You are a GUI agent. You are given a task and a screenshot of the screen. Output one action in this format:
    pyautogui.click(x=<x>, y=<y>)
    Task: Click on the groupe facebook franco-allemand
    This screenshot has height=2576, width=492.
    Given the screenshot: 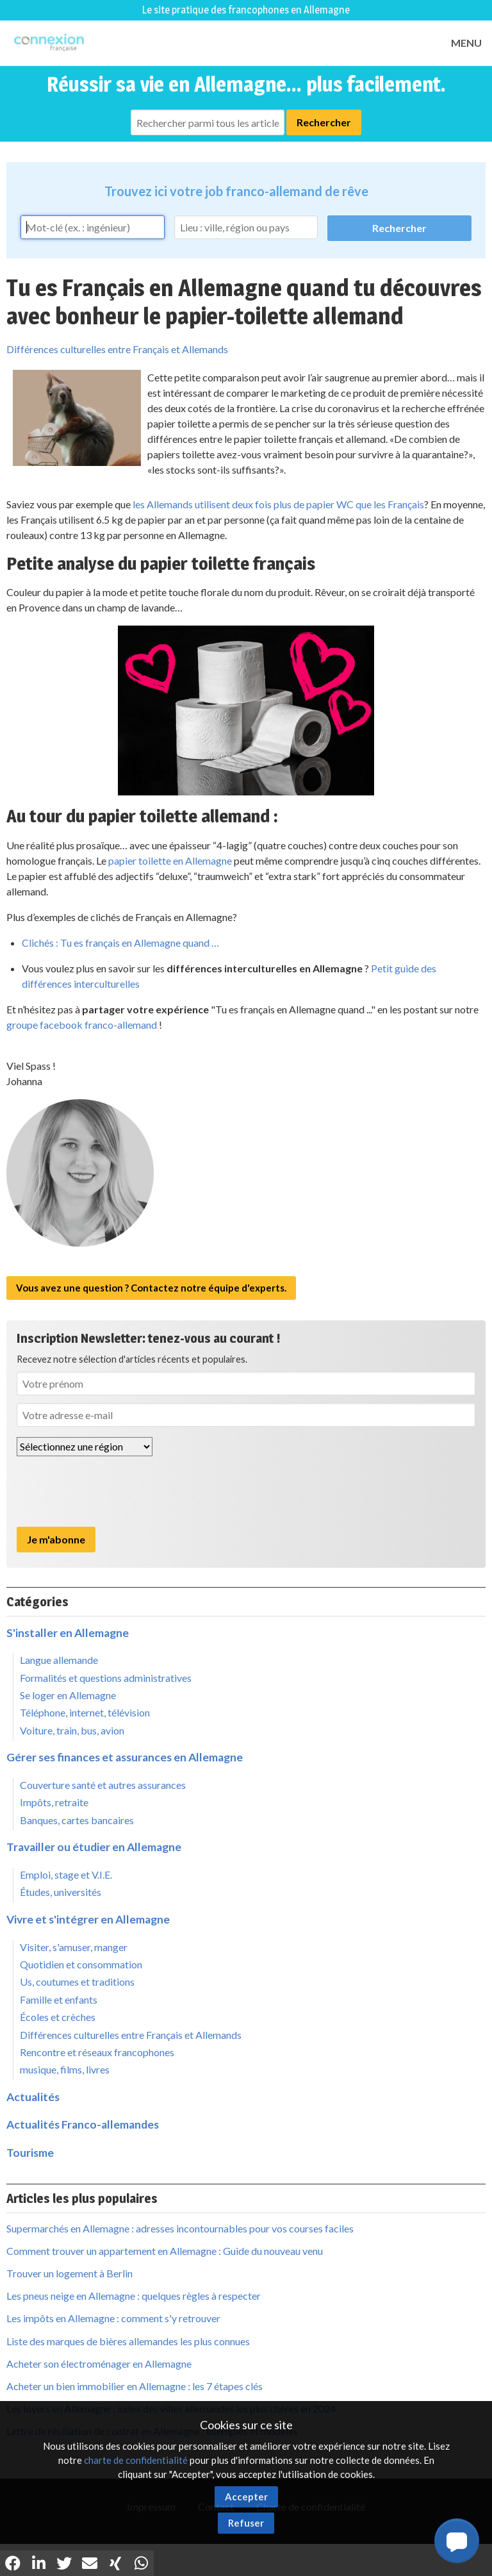 What is the action you would take?
    pyautogui.click(x=81, y=1024)
    